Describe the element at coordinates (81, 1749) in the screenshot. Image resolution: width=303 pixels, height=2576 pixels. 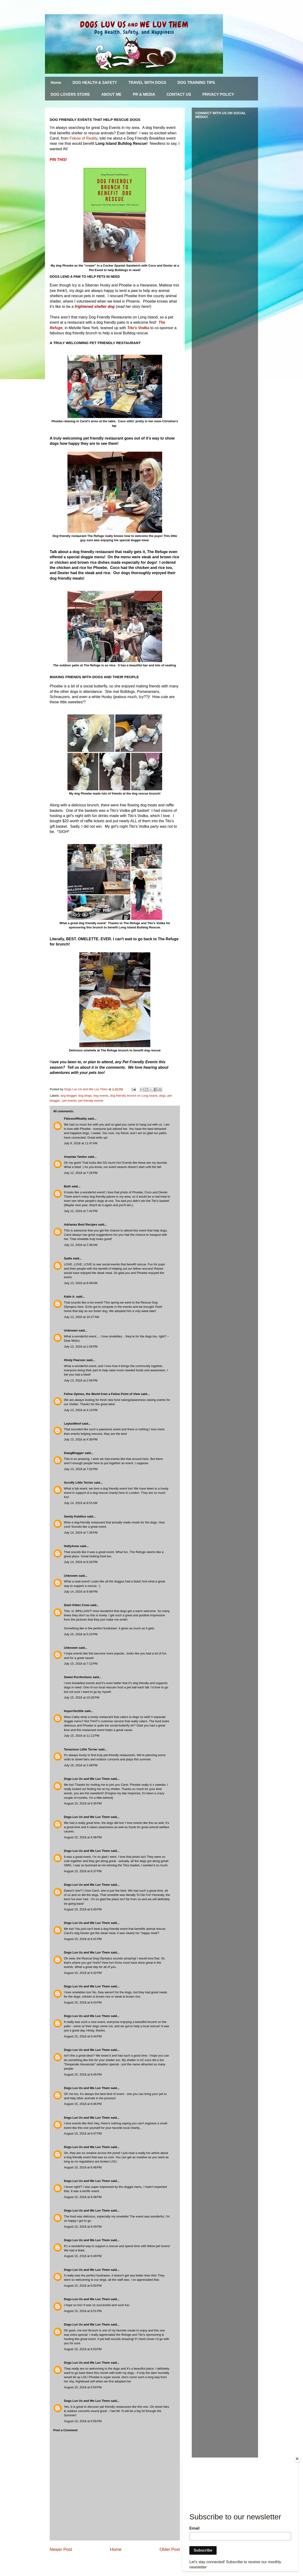
I see `Tenacious Little Terrier` at that location.